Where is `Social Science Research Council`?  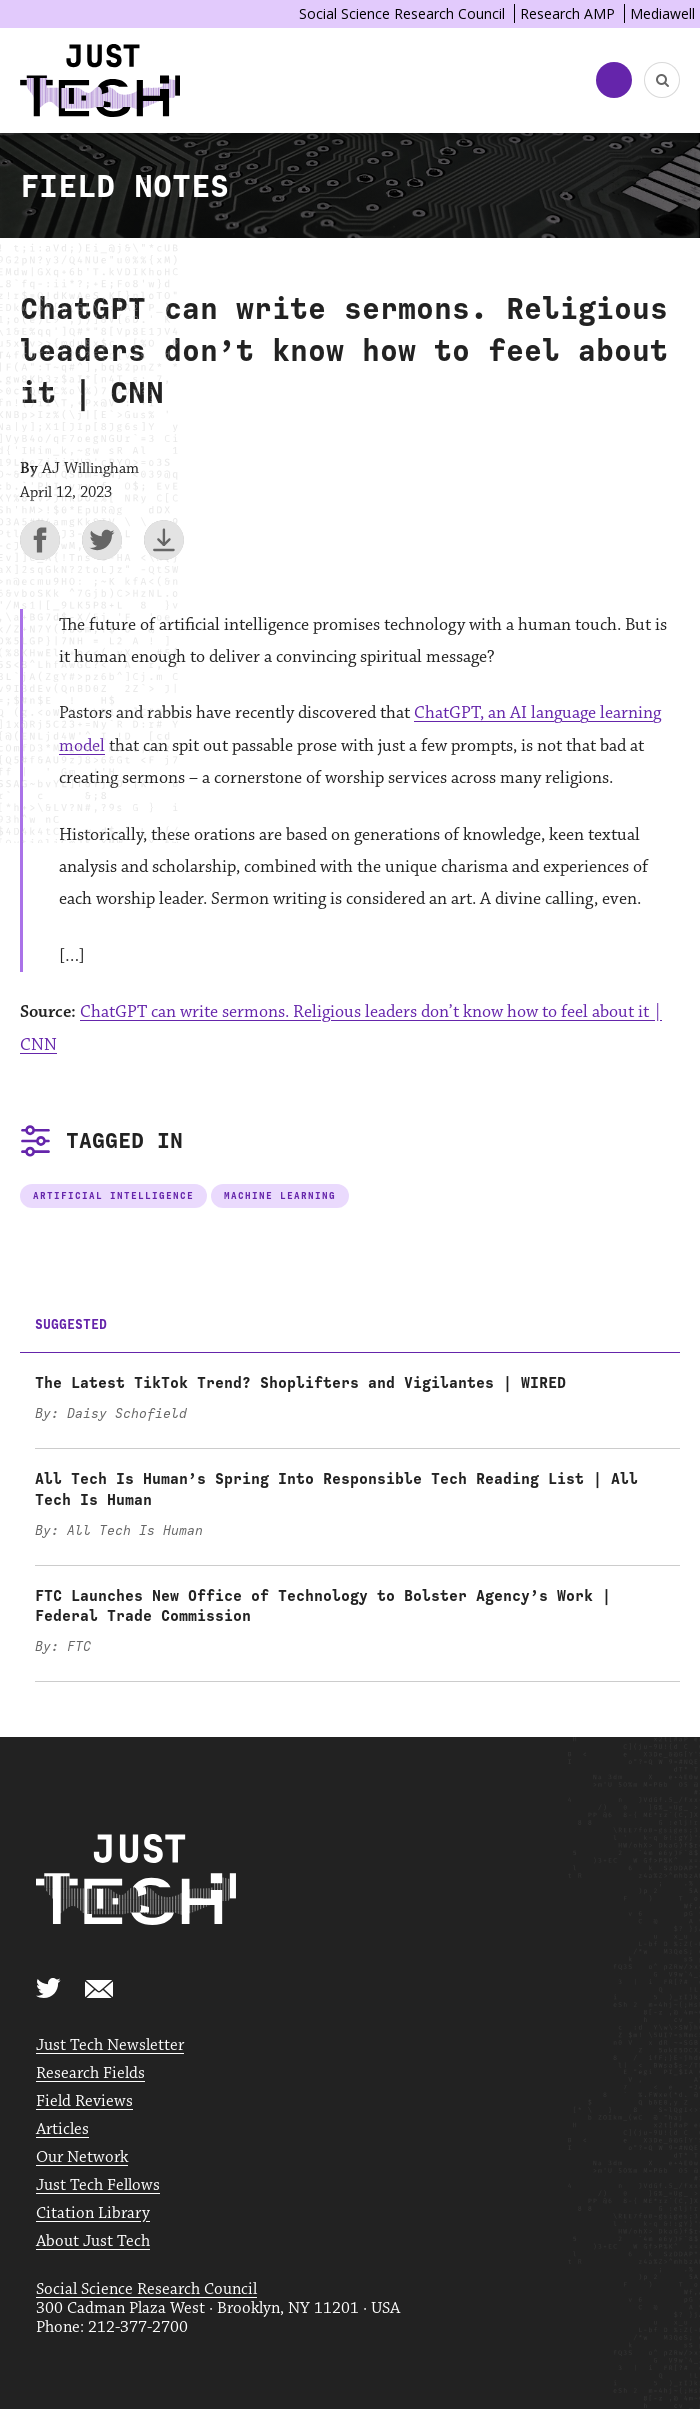 Social Science Research Council is located at coordinates (402, 13).